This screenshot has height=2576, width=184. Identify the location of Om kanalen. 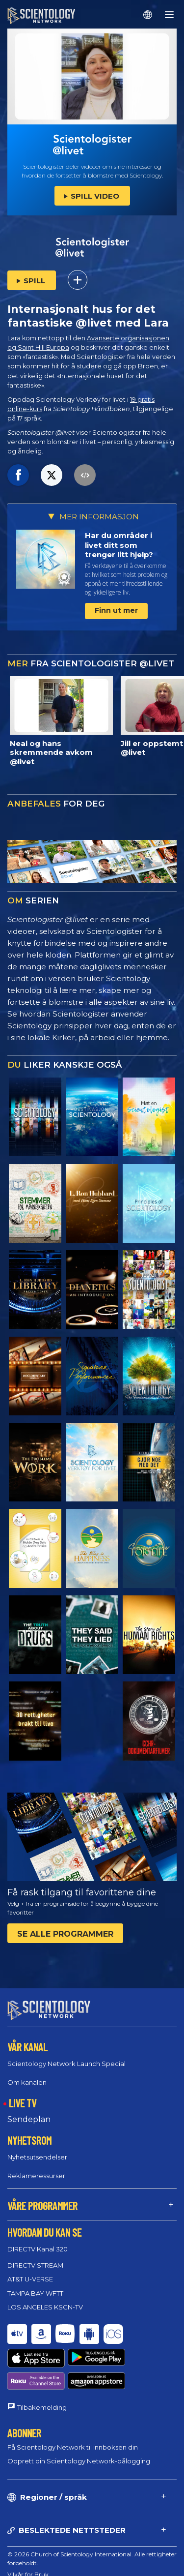
(27, 2082).